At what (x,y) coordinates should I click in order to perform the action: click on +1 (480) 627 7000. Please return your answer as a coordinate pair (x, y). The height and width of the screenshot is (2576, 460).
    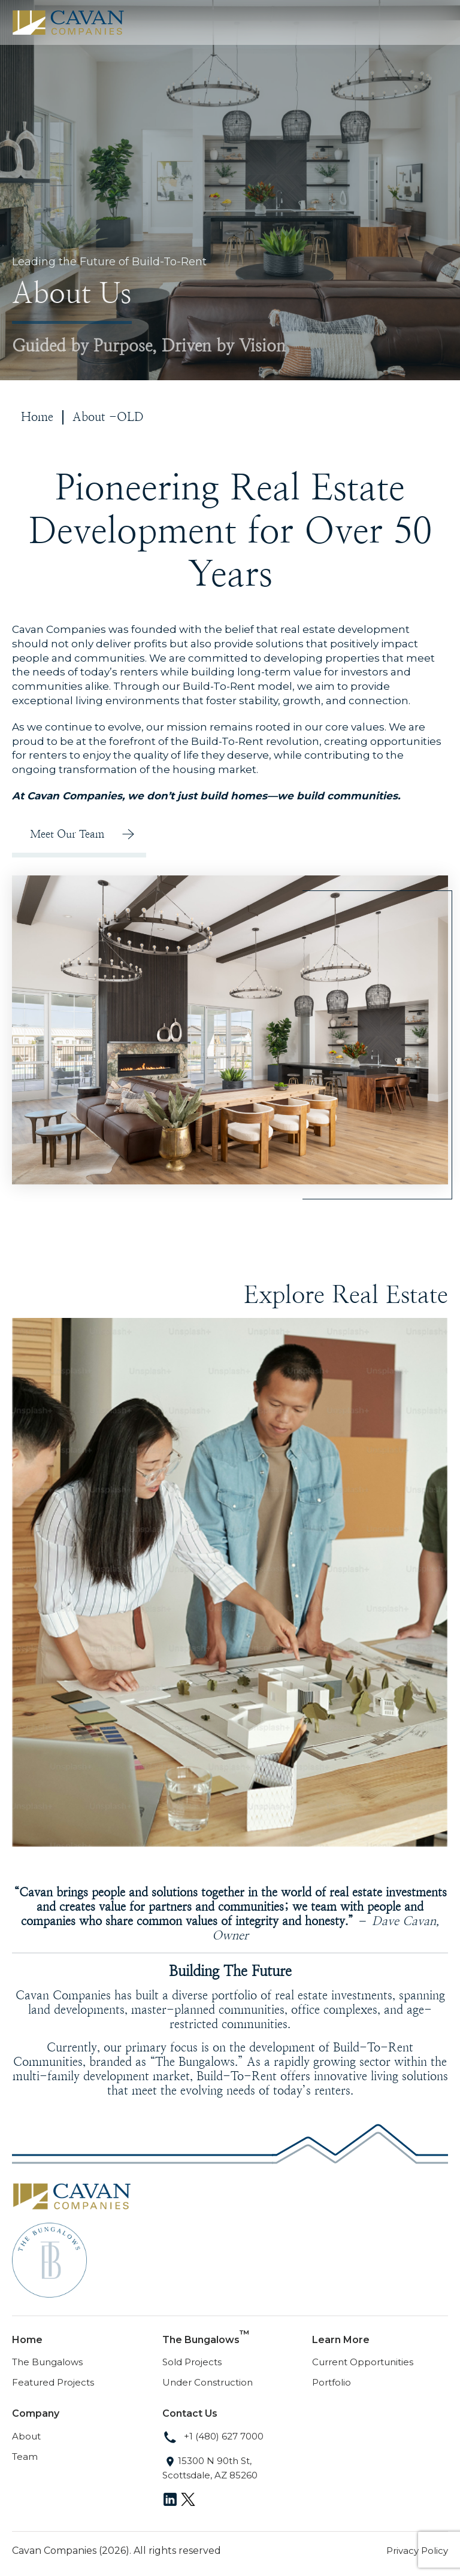
    Looking at the image, I should click on (213, 2436).